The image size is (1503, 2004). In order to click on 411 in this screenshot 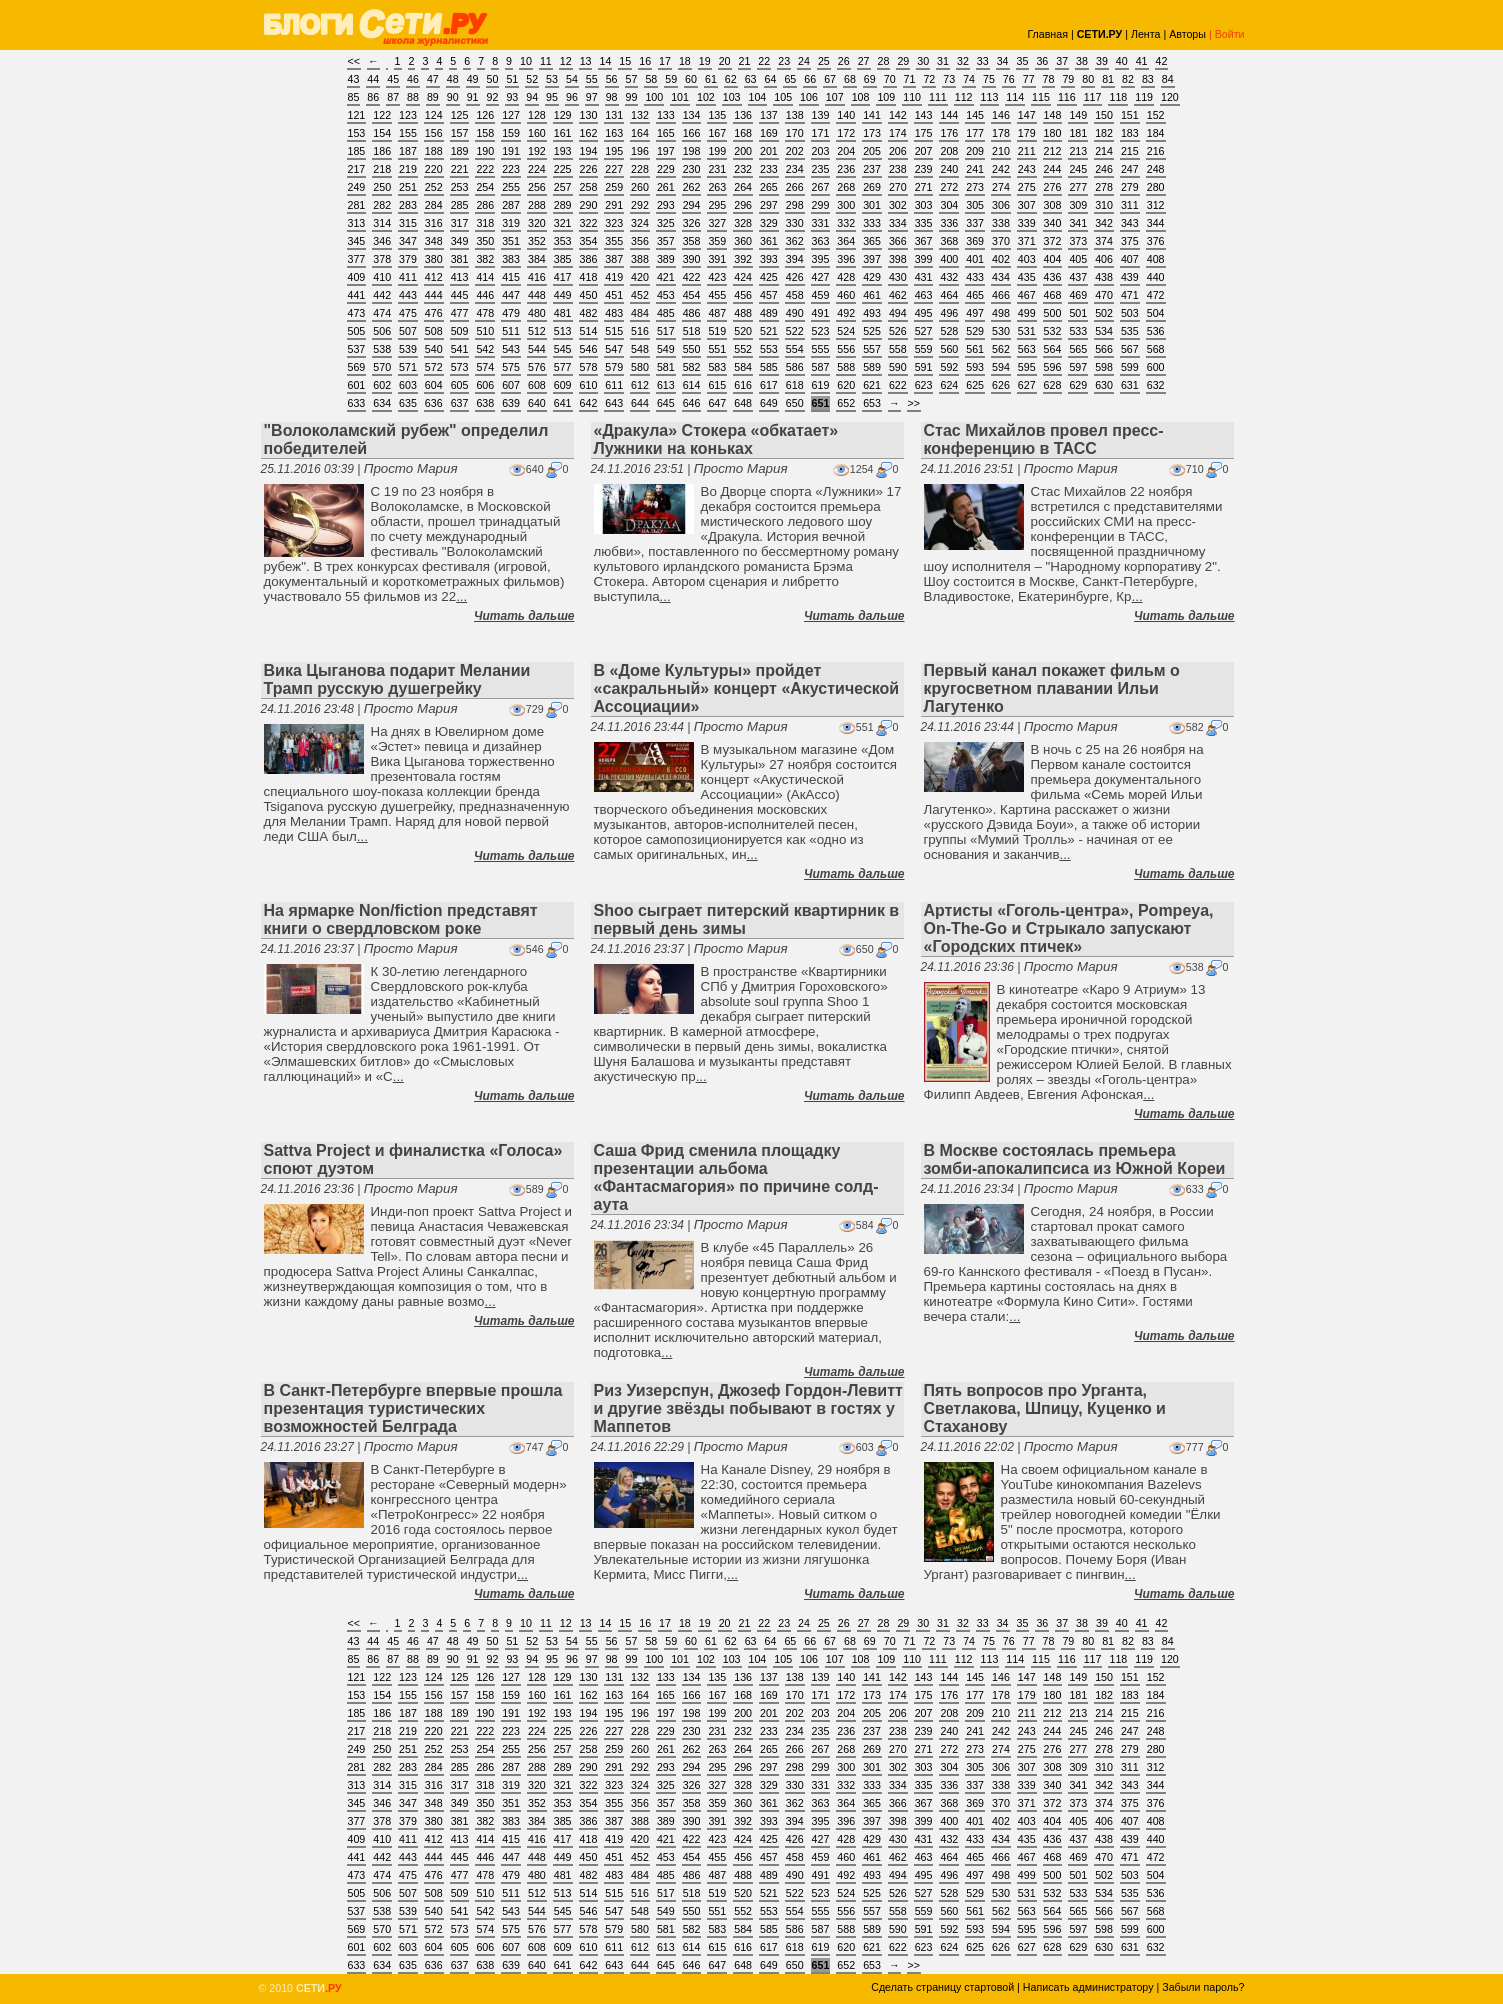, I will do `click(408, 277)`.